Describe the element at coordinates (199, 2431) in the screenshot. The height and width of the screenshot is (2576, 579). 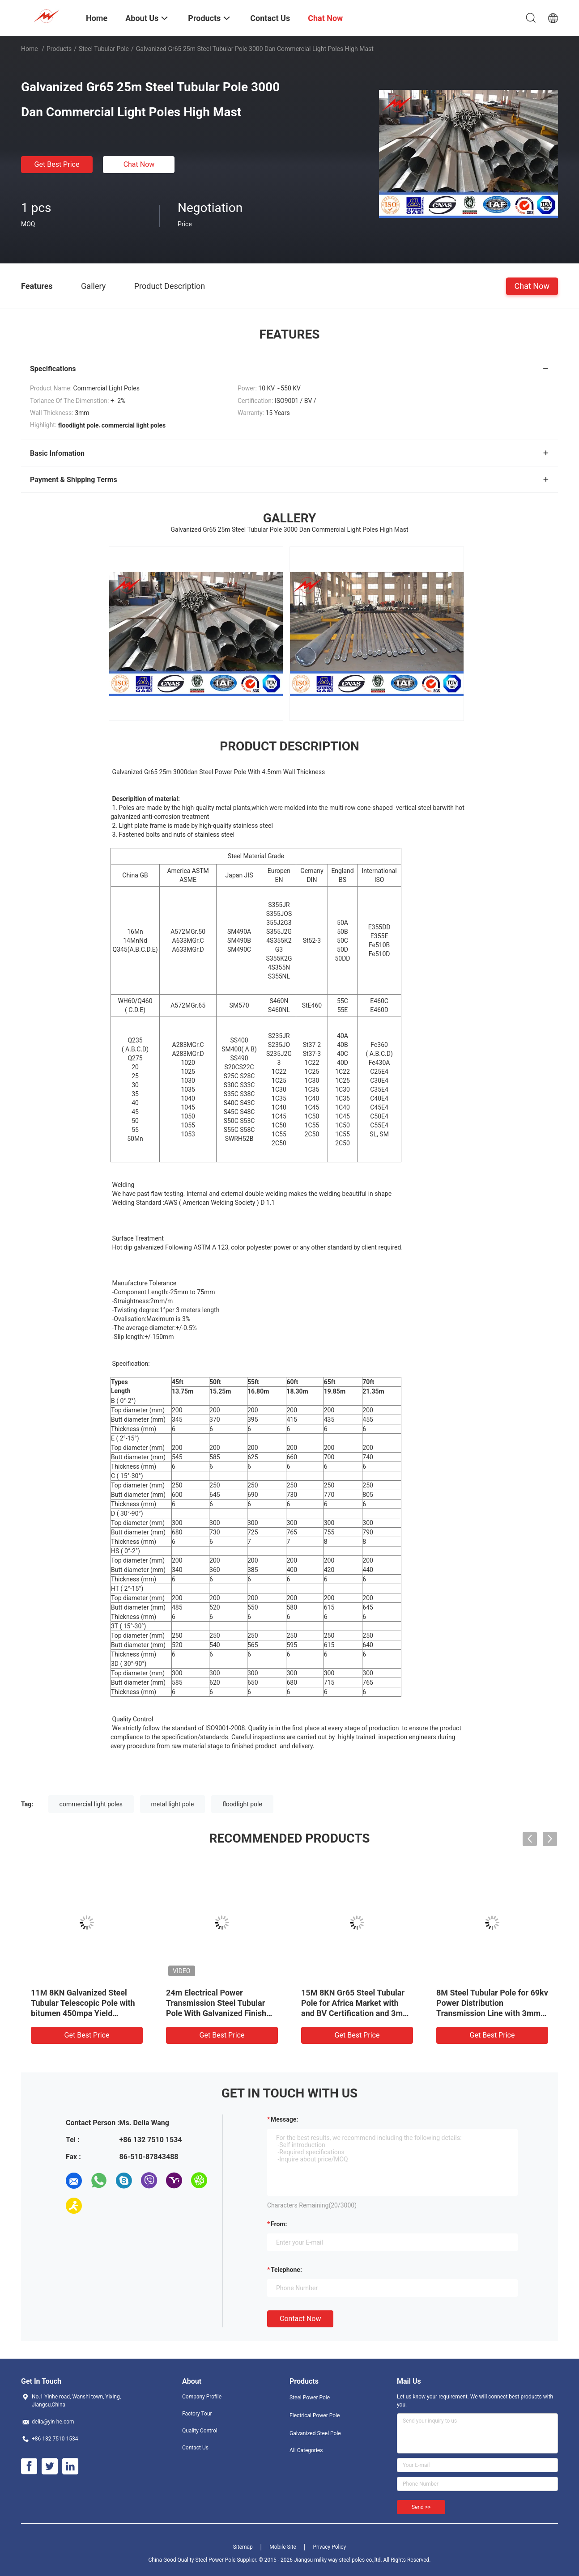
I see `Quality Control` at that location.